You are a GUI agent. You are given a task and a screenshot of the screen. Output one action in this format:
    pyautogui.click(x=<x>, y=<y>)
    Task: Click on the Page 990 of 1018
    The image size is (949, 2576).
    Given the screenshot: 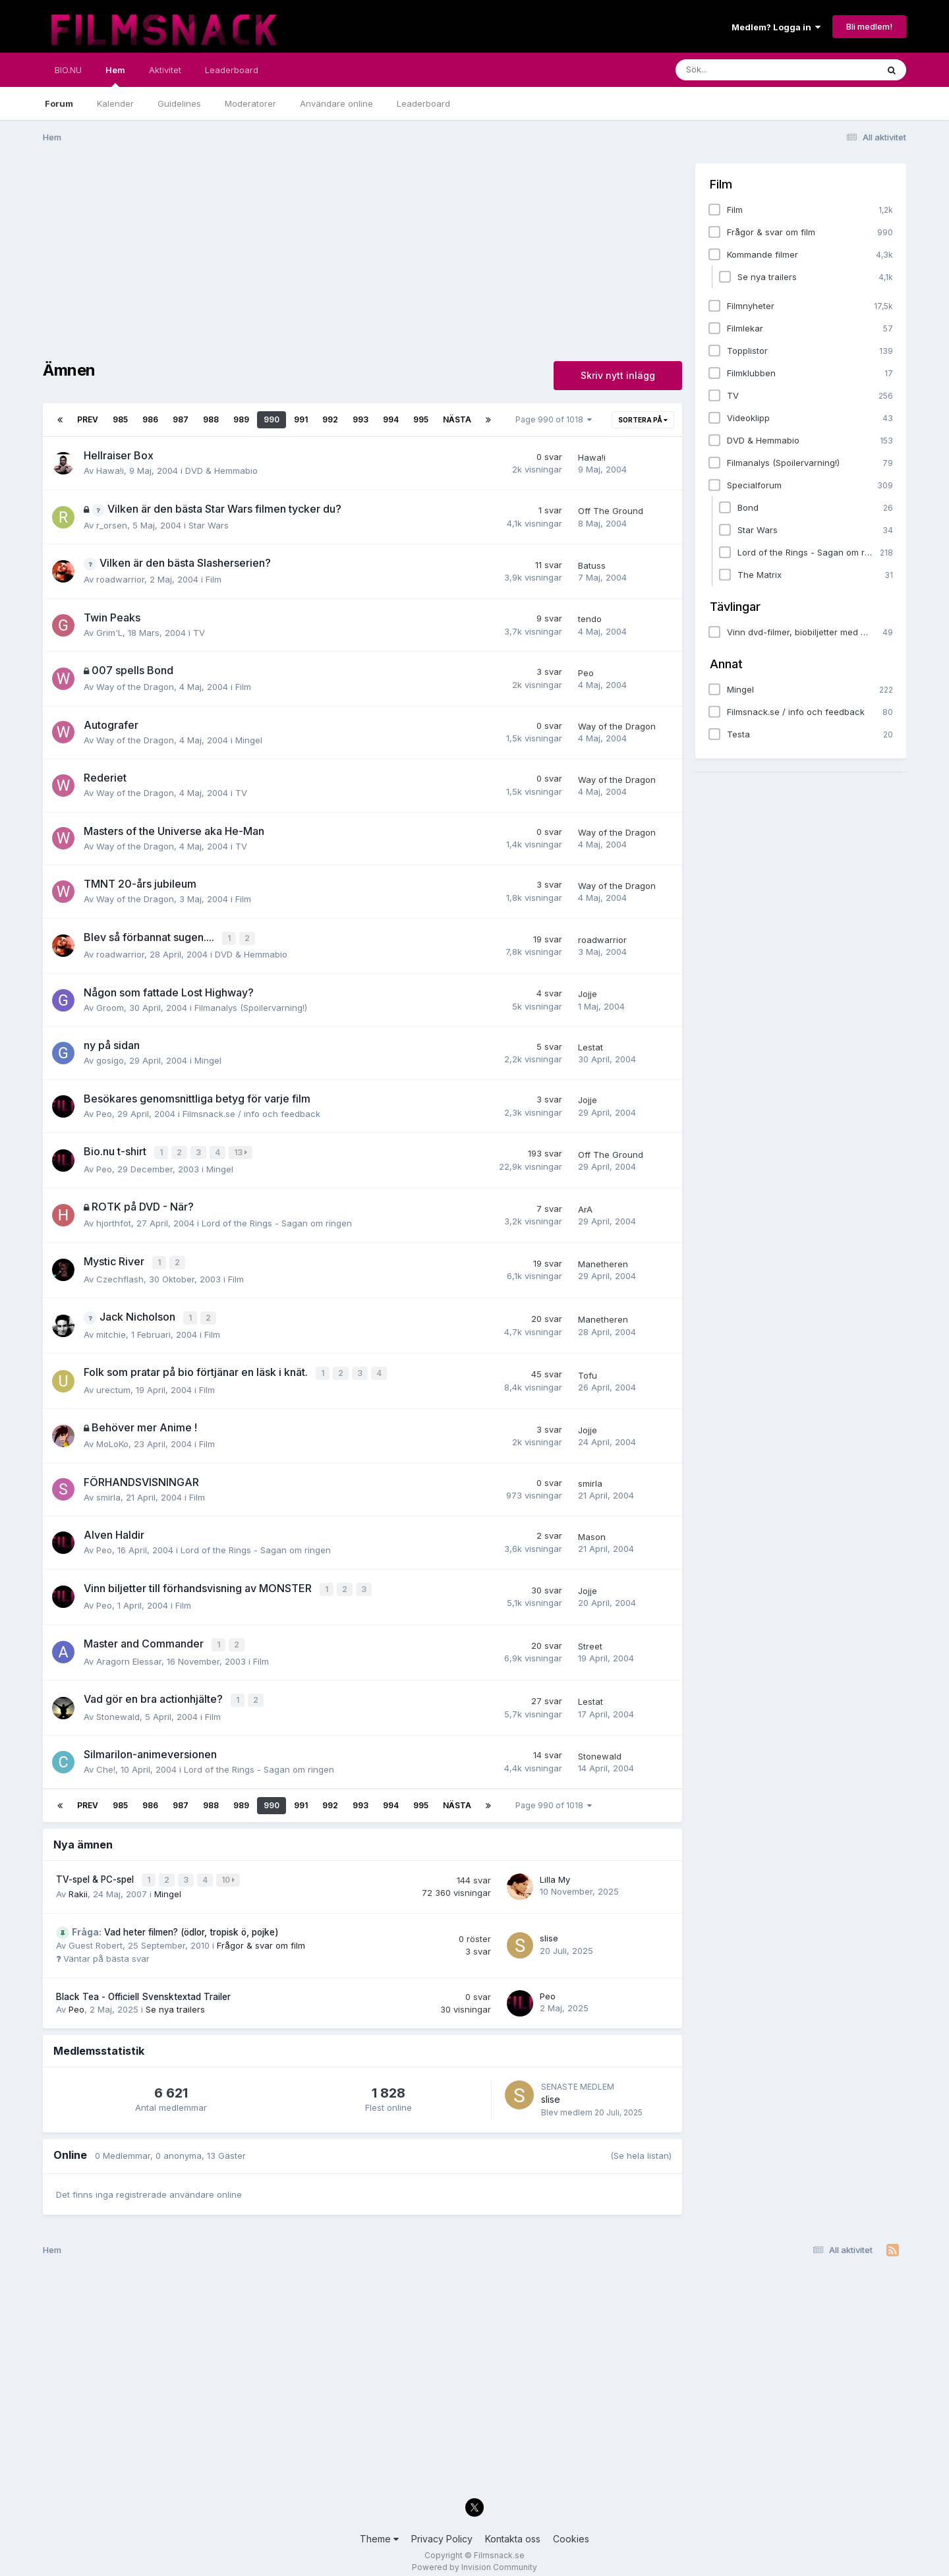 What is the action you would take?
    pyautogui.click(x=553, y=419)
    